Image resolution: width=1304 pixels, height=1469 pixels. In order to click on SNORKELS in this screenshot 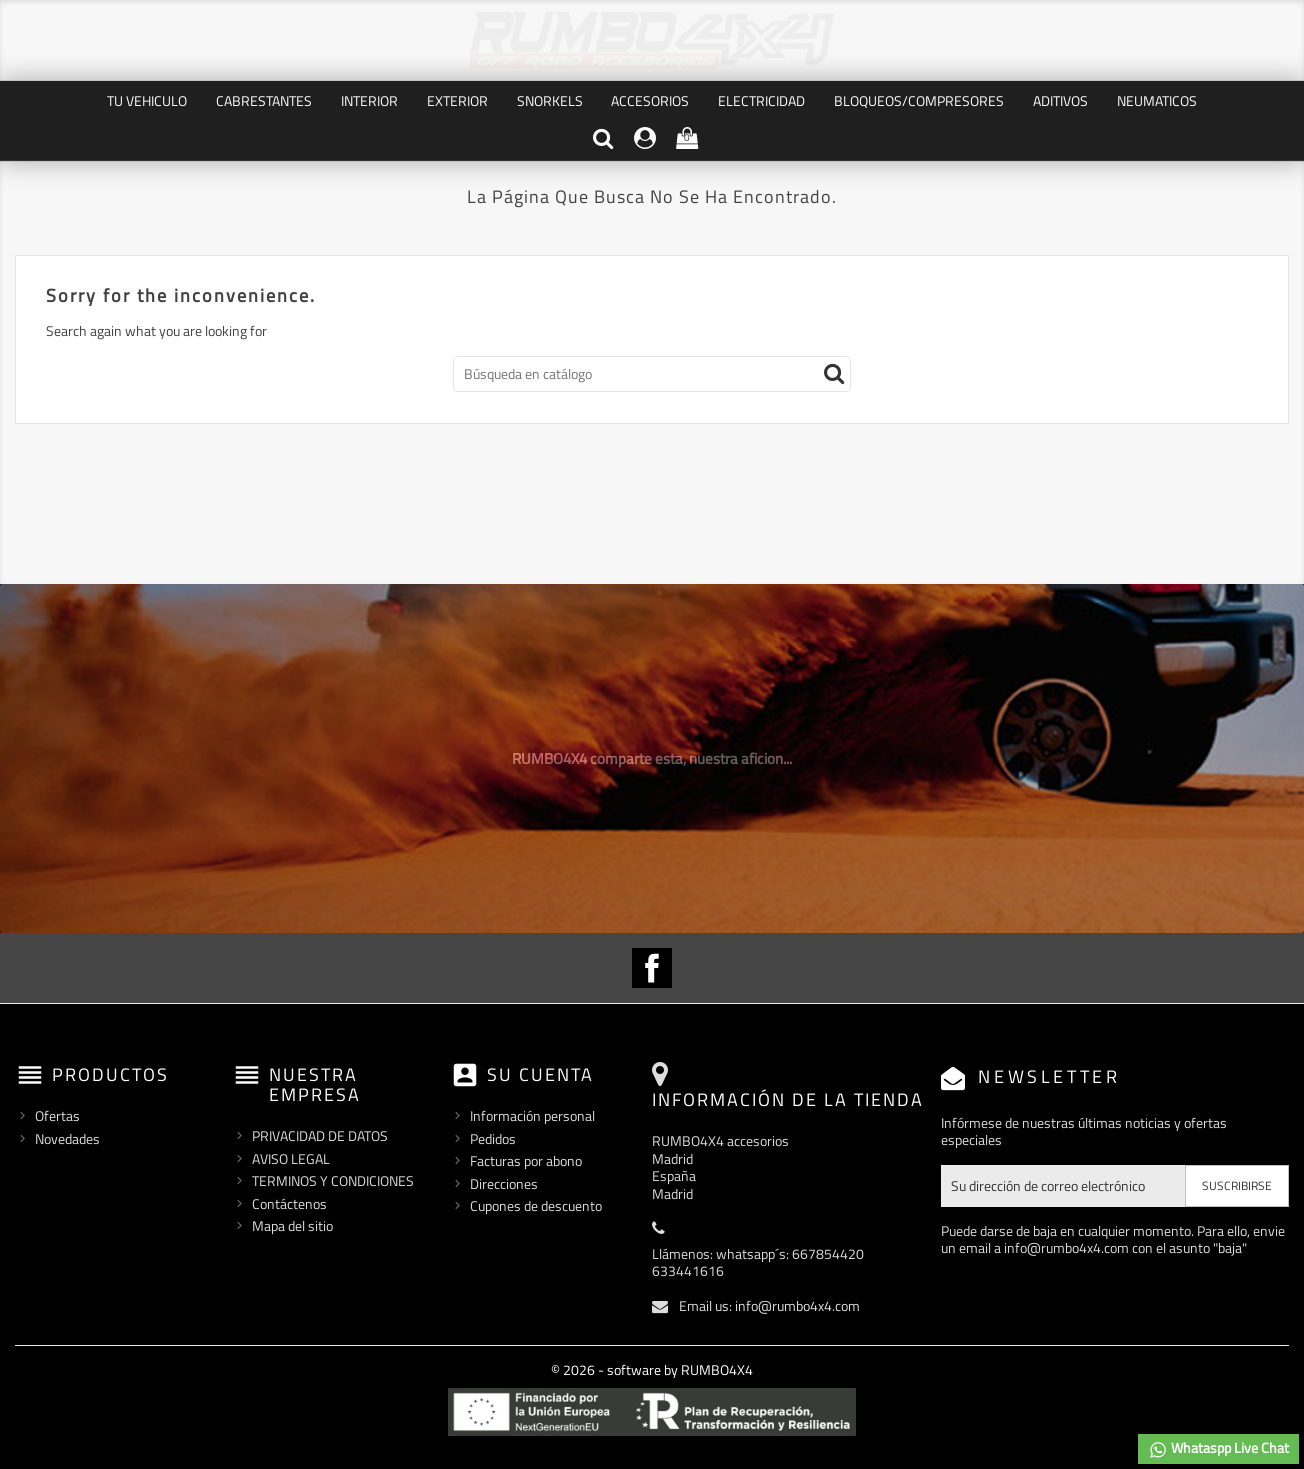, I will do `click(550, 100)`.